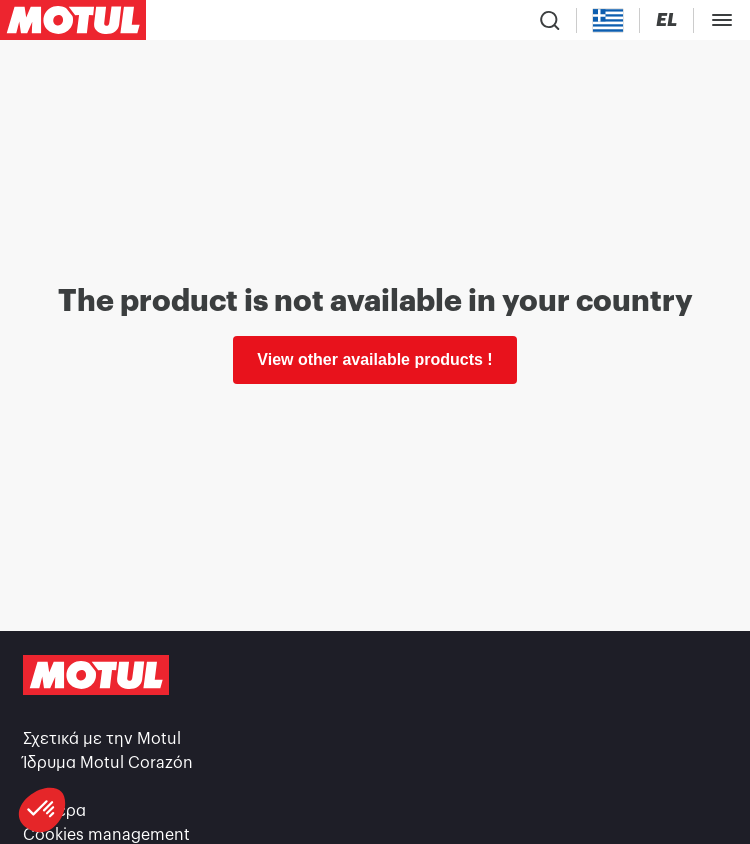 This screenshot has width=750, height=844. I want to click on [Country Picker], so click(608, 20).